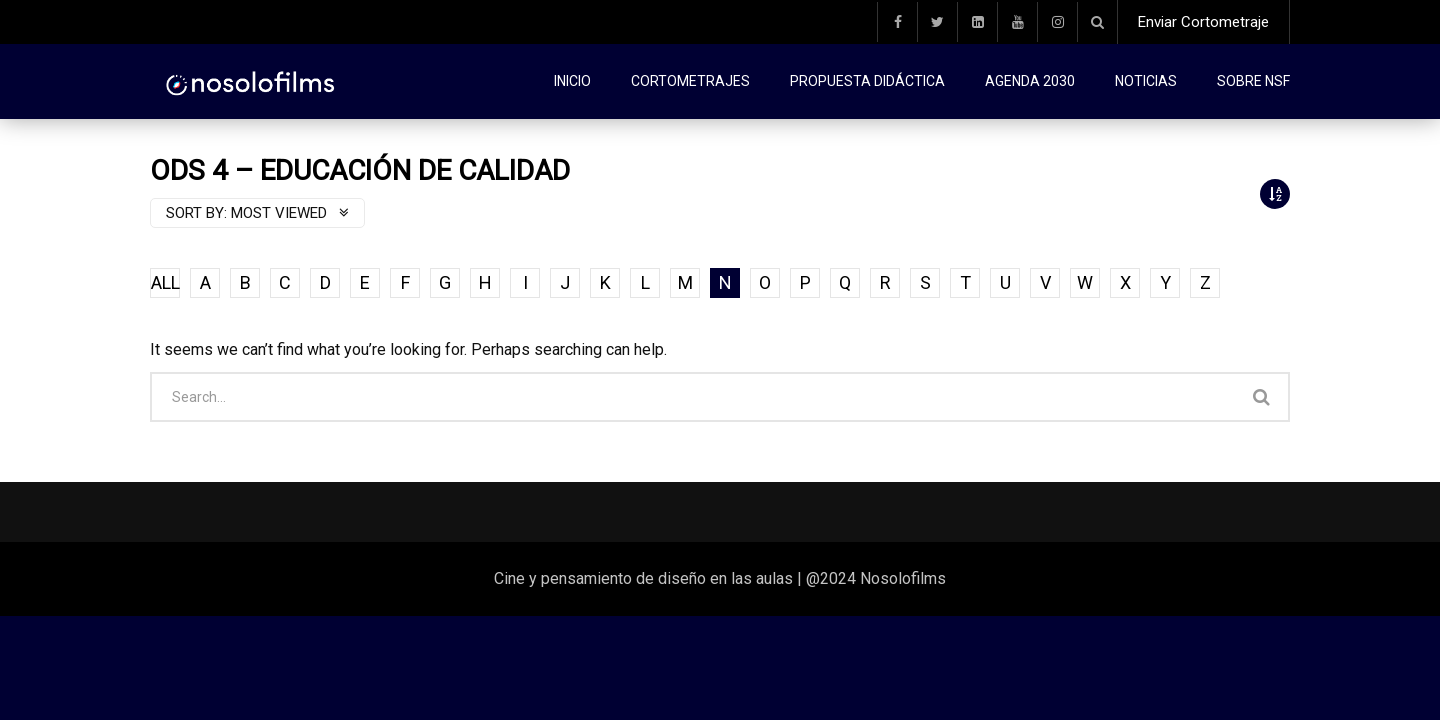 The height and width of the screenshot is (720, 1440). Describe the element at coordinates (867, 81) in the screenshot. I see `Propuesta didáctica` at that location.